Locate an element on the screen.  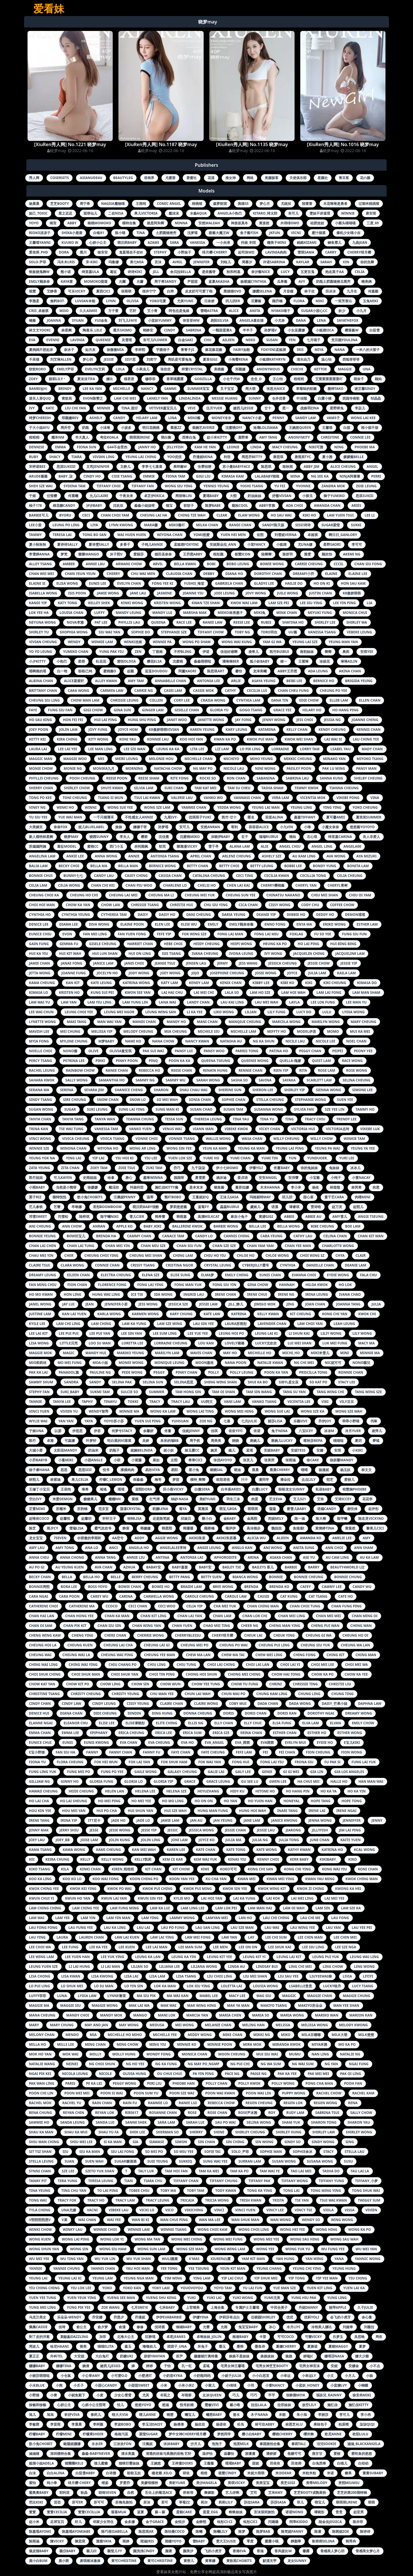
秀人网 is located at coordinates (34, 177).